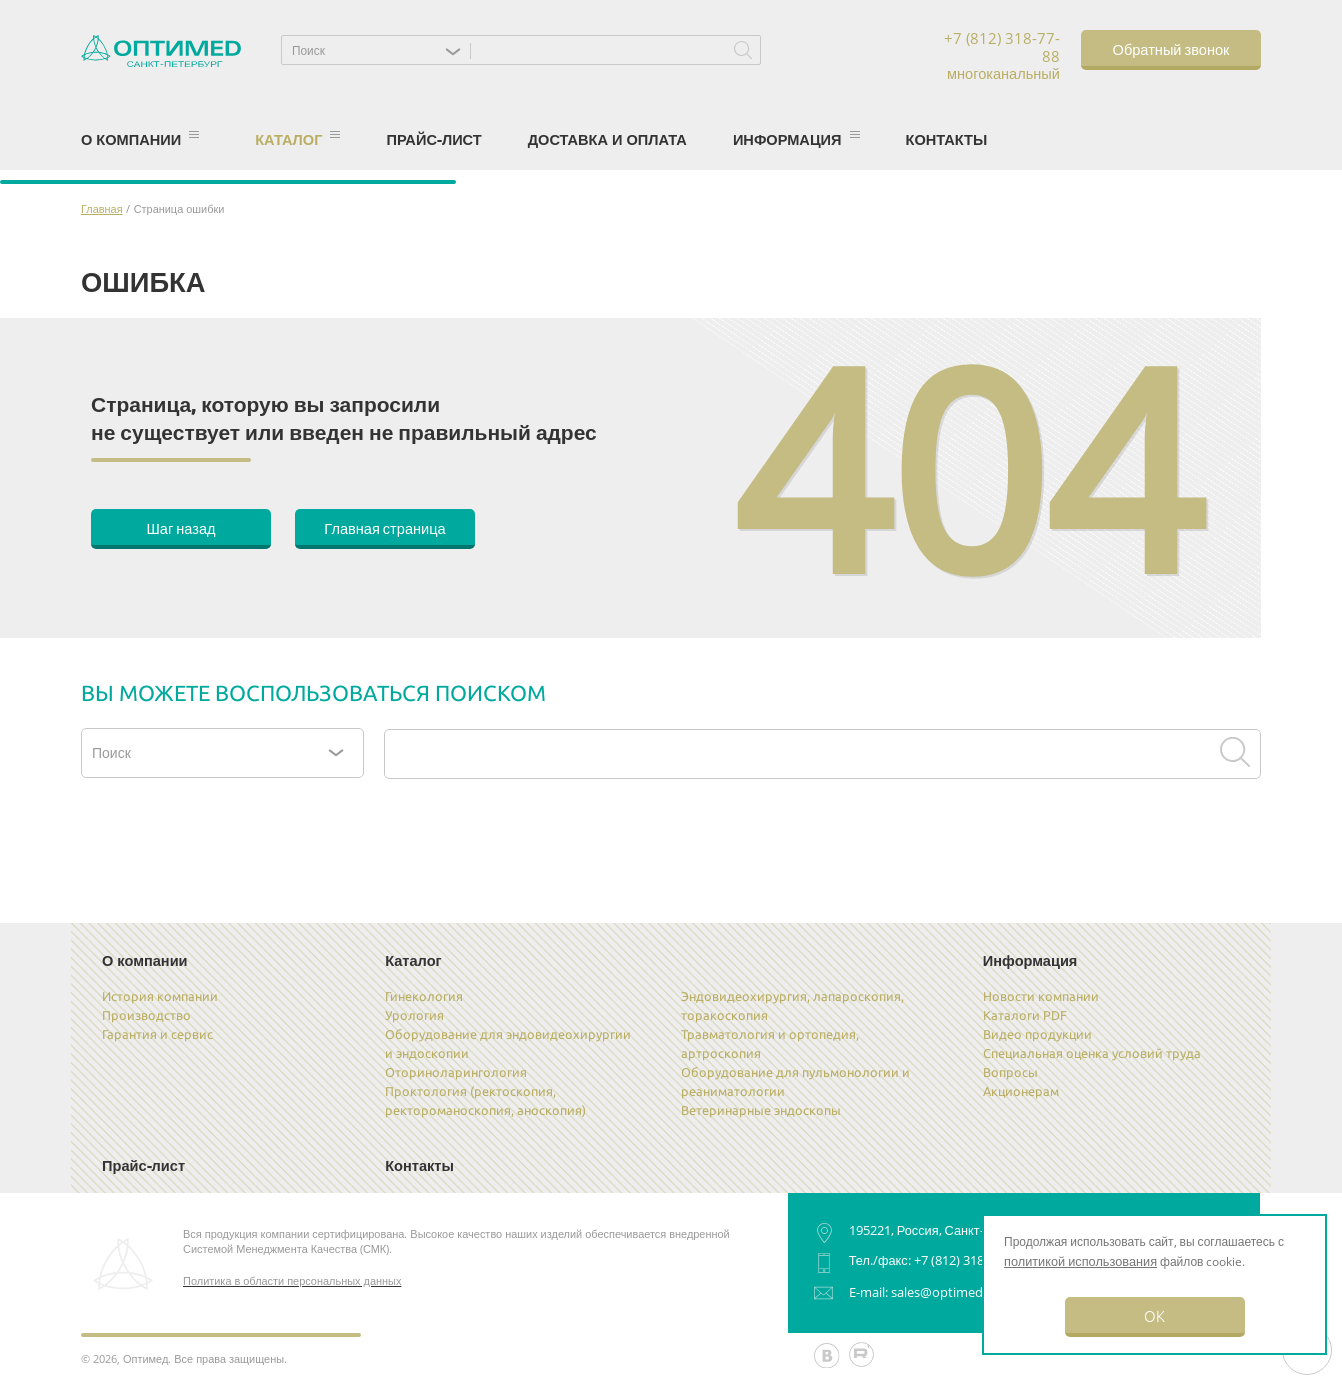 This screenshot has height=1385, width=1342. I want to click on Доставка и оплата, so click(607, 139).